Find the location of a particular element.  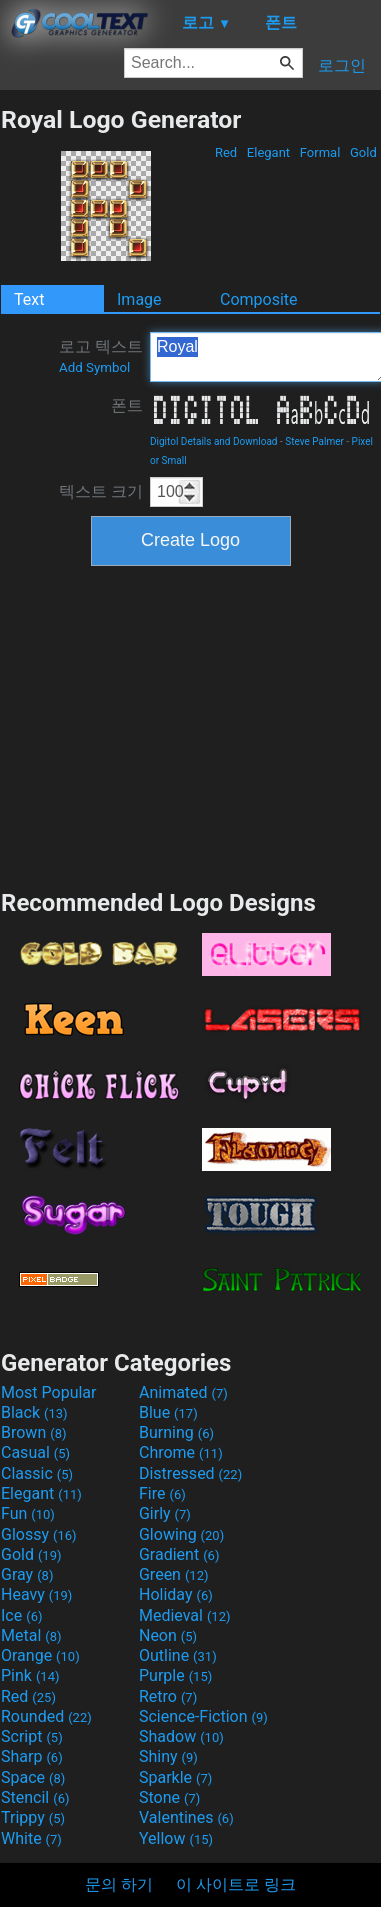

Yellow is located at coordinates (176, 1838).